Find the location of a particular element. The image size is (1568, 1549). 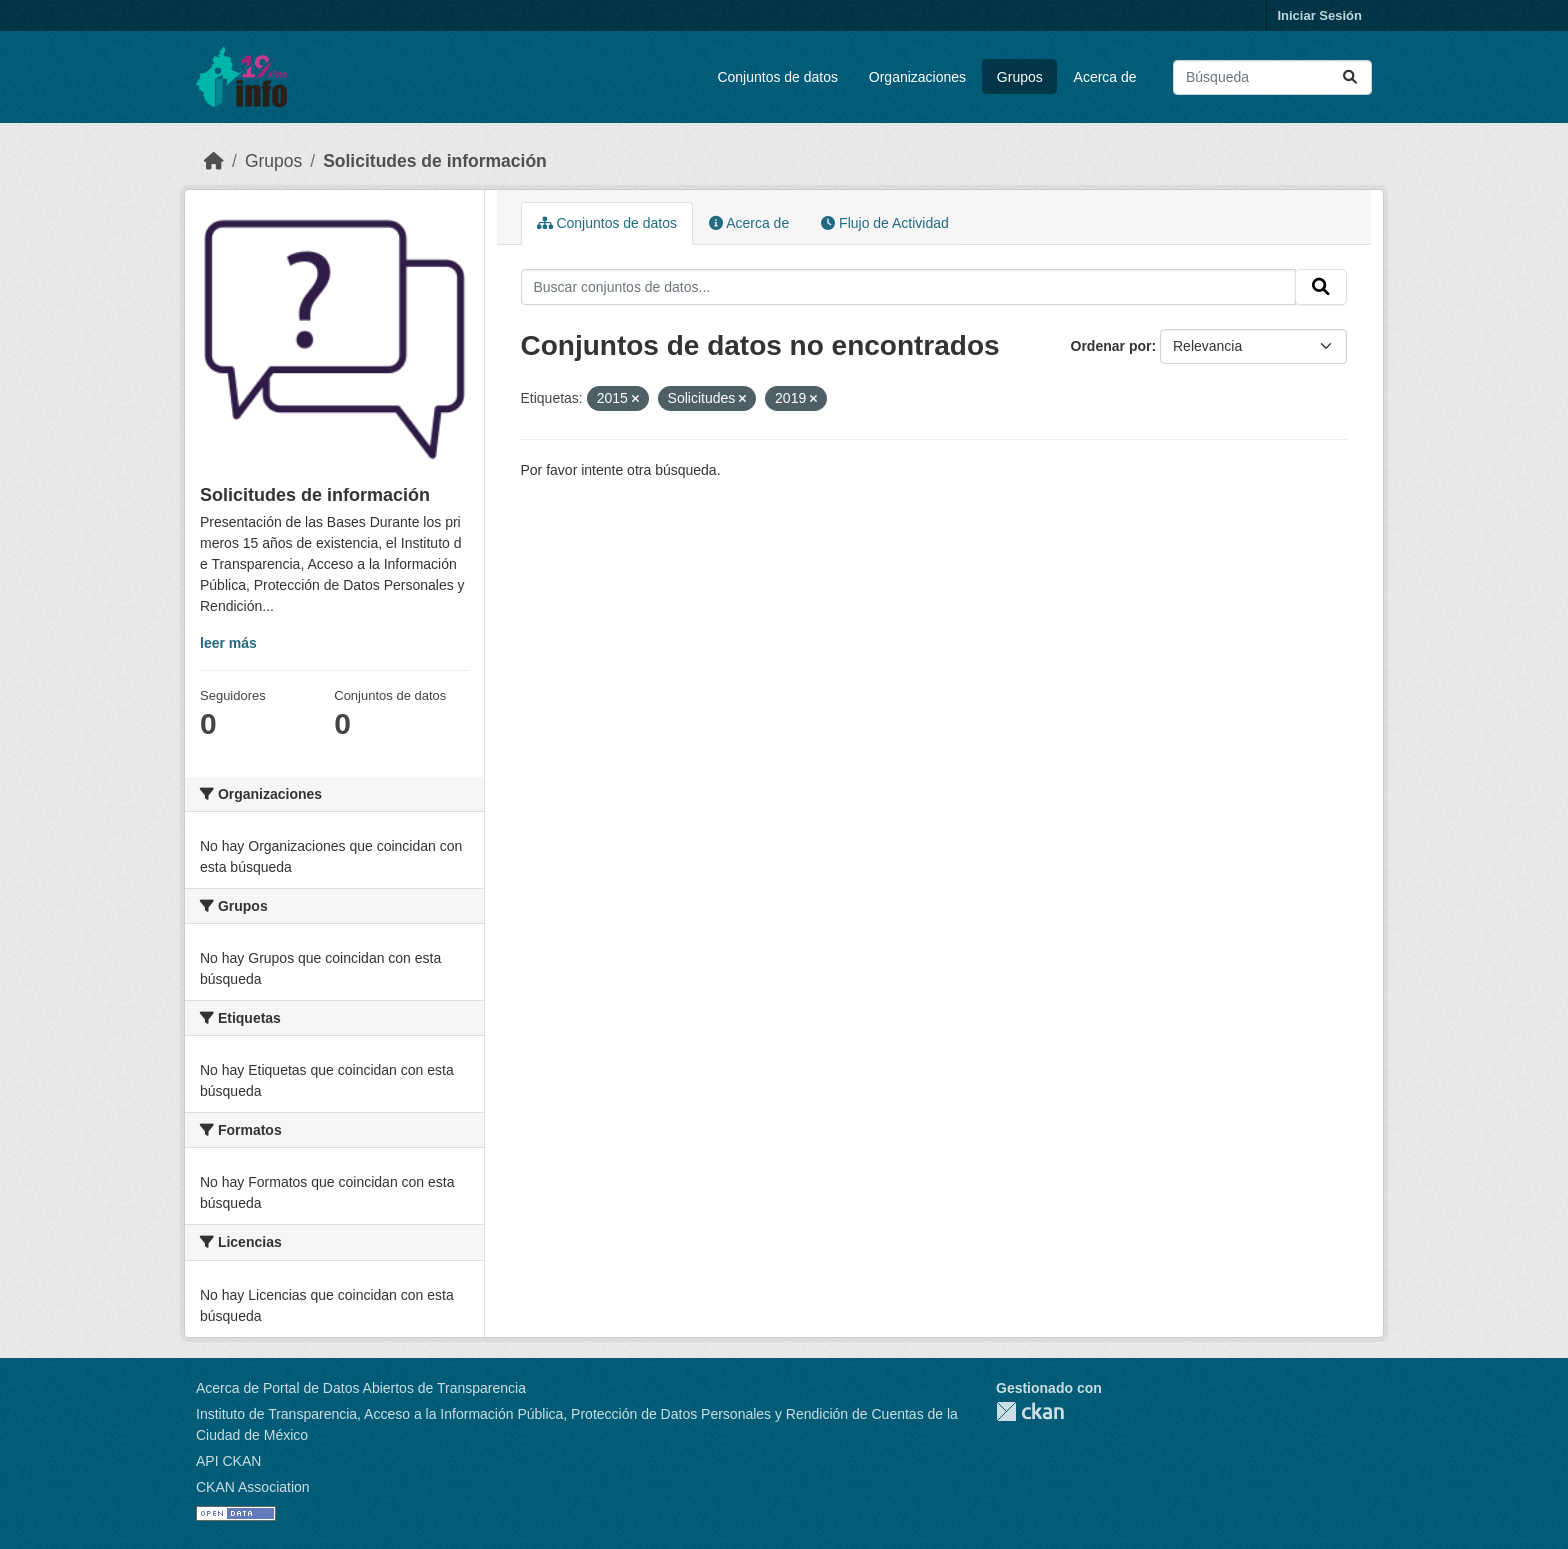

Iniciar Sesión is located at coordinates (1319, 15).